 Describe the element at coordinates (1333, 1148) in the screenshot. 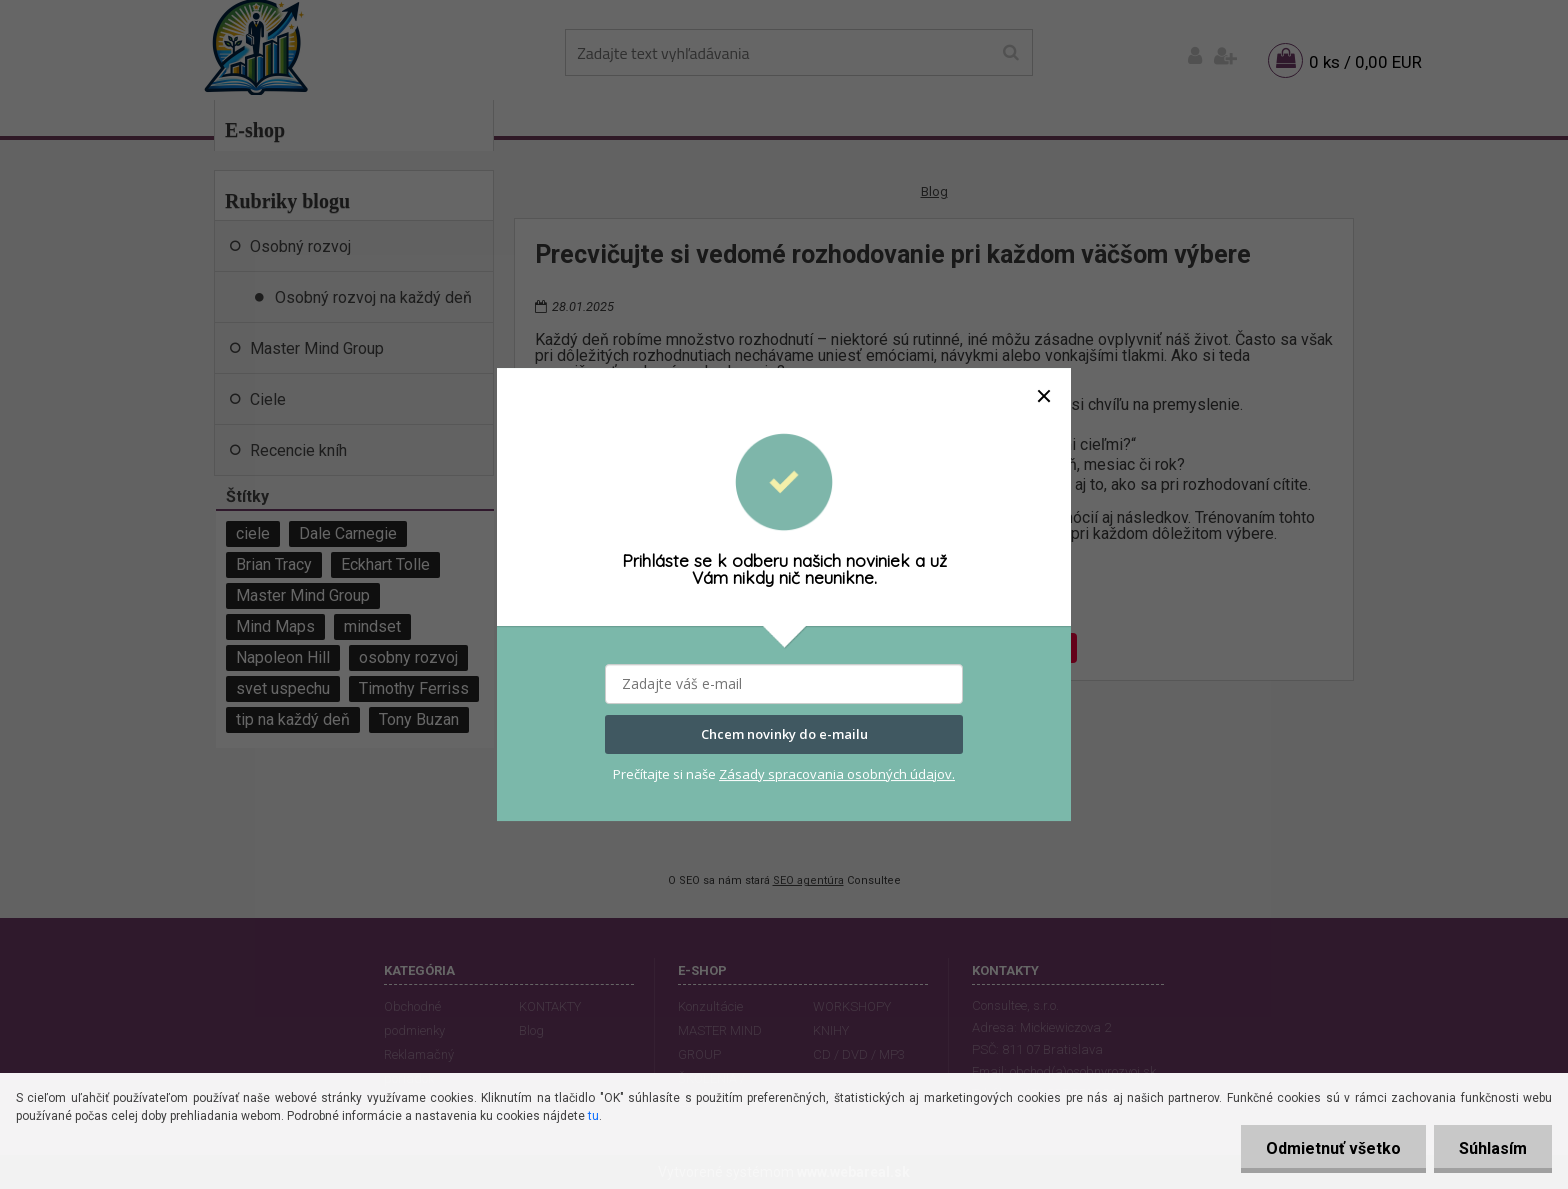

I see `Odmietnuť všetko` at that location.